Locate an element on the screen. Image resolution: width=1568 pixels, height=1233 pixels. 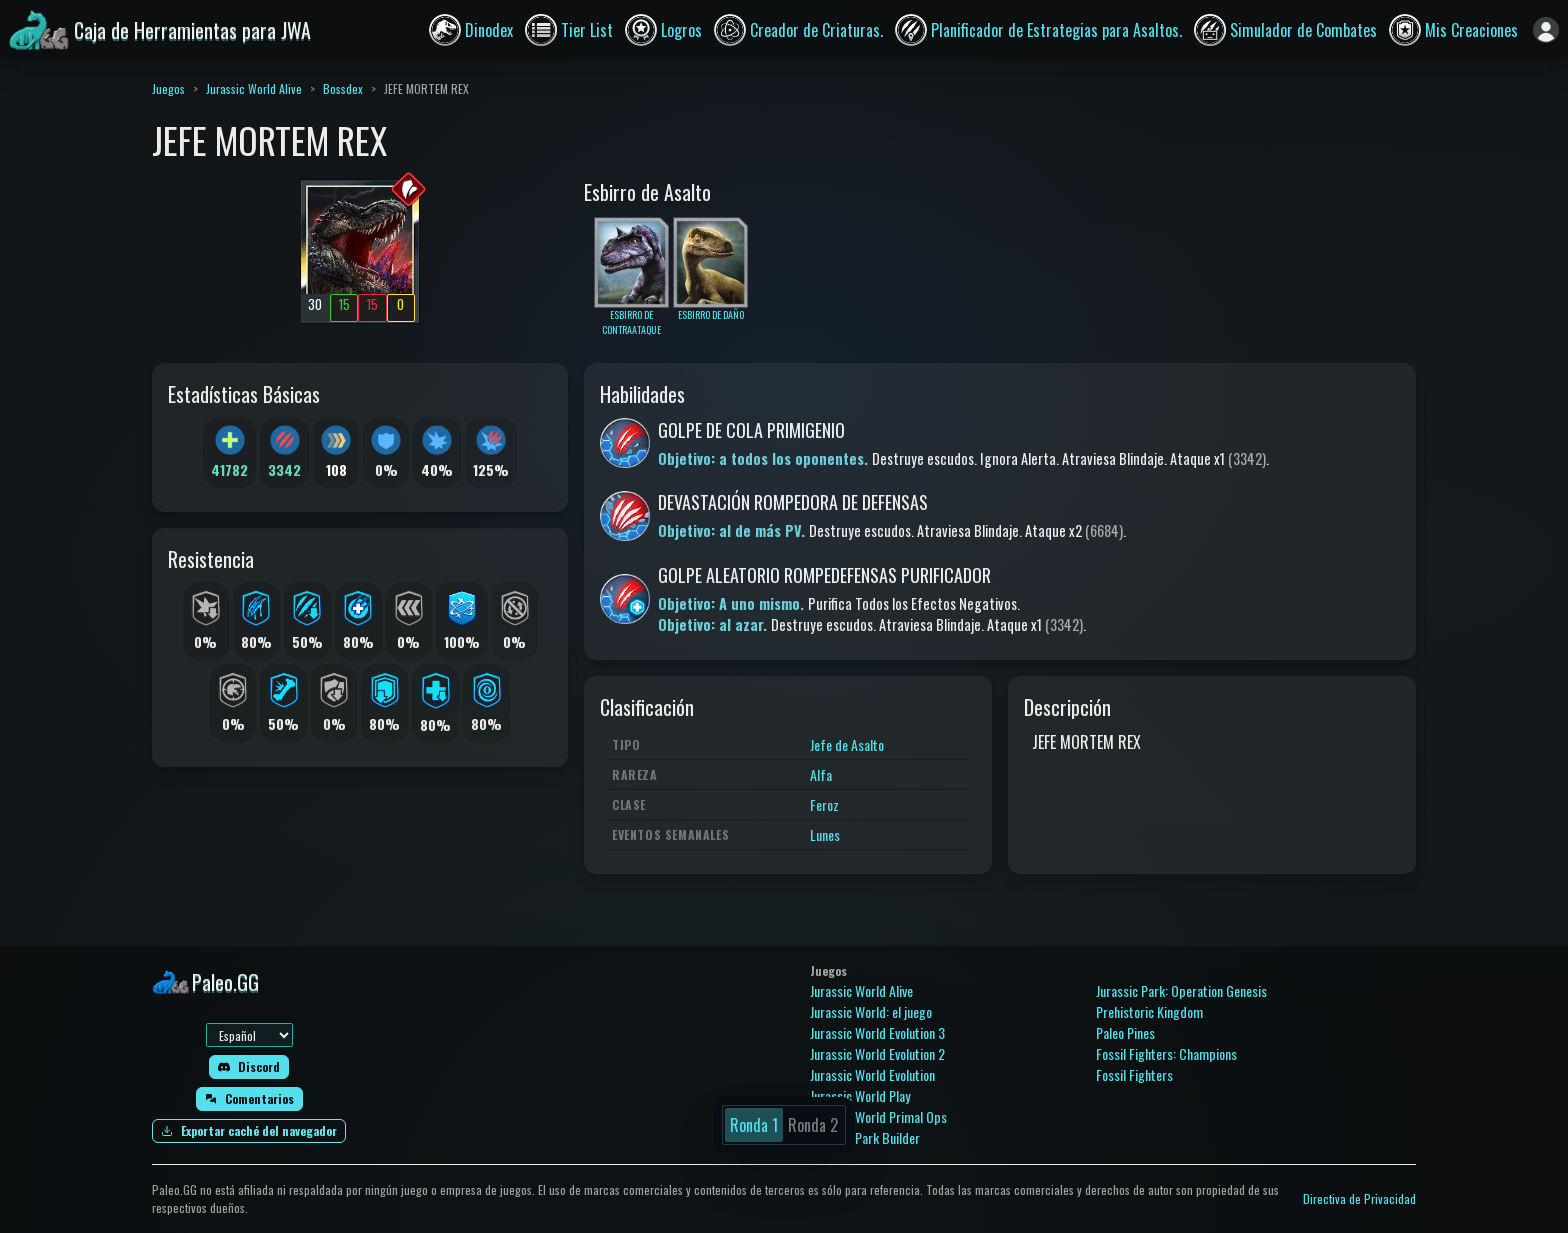
Paleo Pines is located at coordinates (1125, 1032).